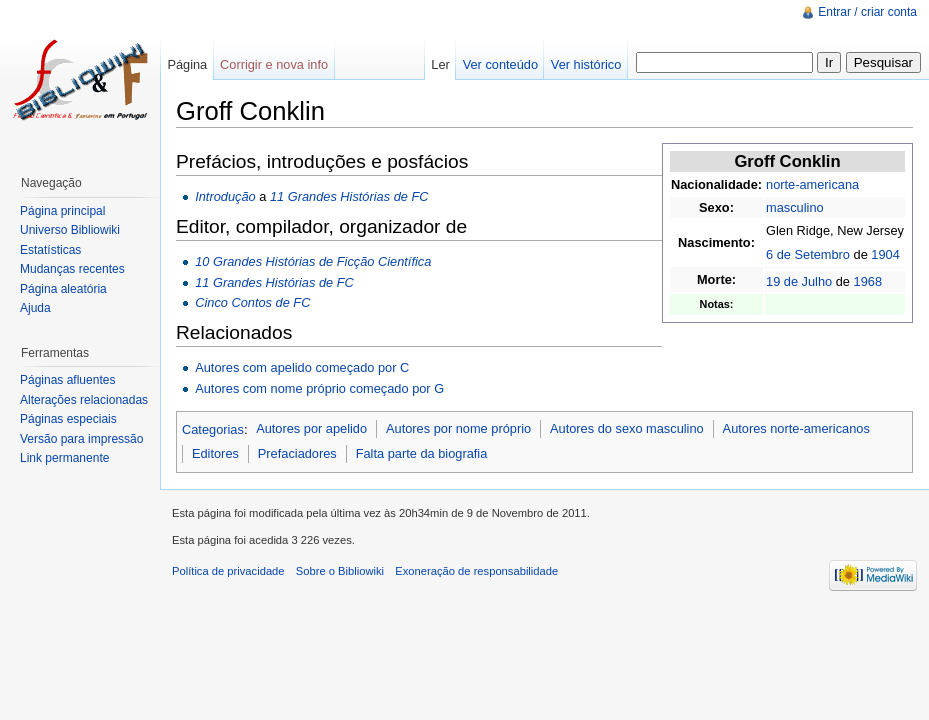 The width and height of the screenshot is (929, 720). Describe the element at coordinates (319, 388) in the screenshot. I see `Autores com nome próprio começado por G` at that location.